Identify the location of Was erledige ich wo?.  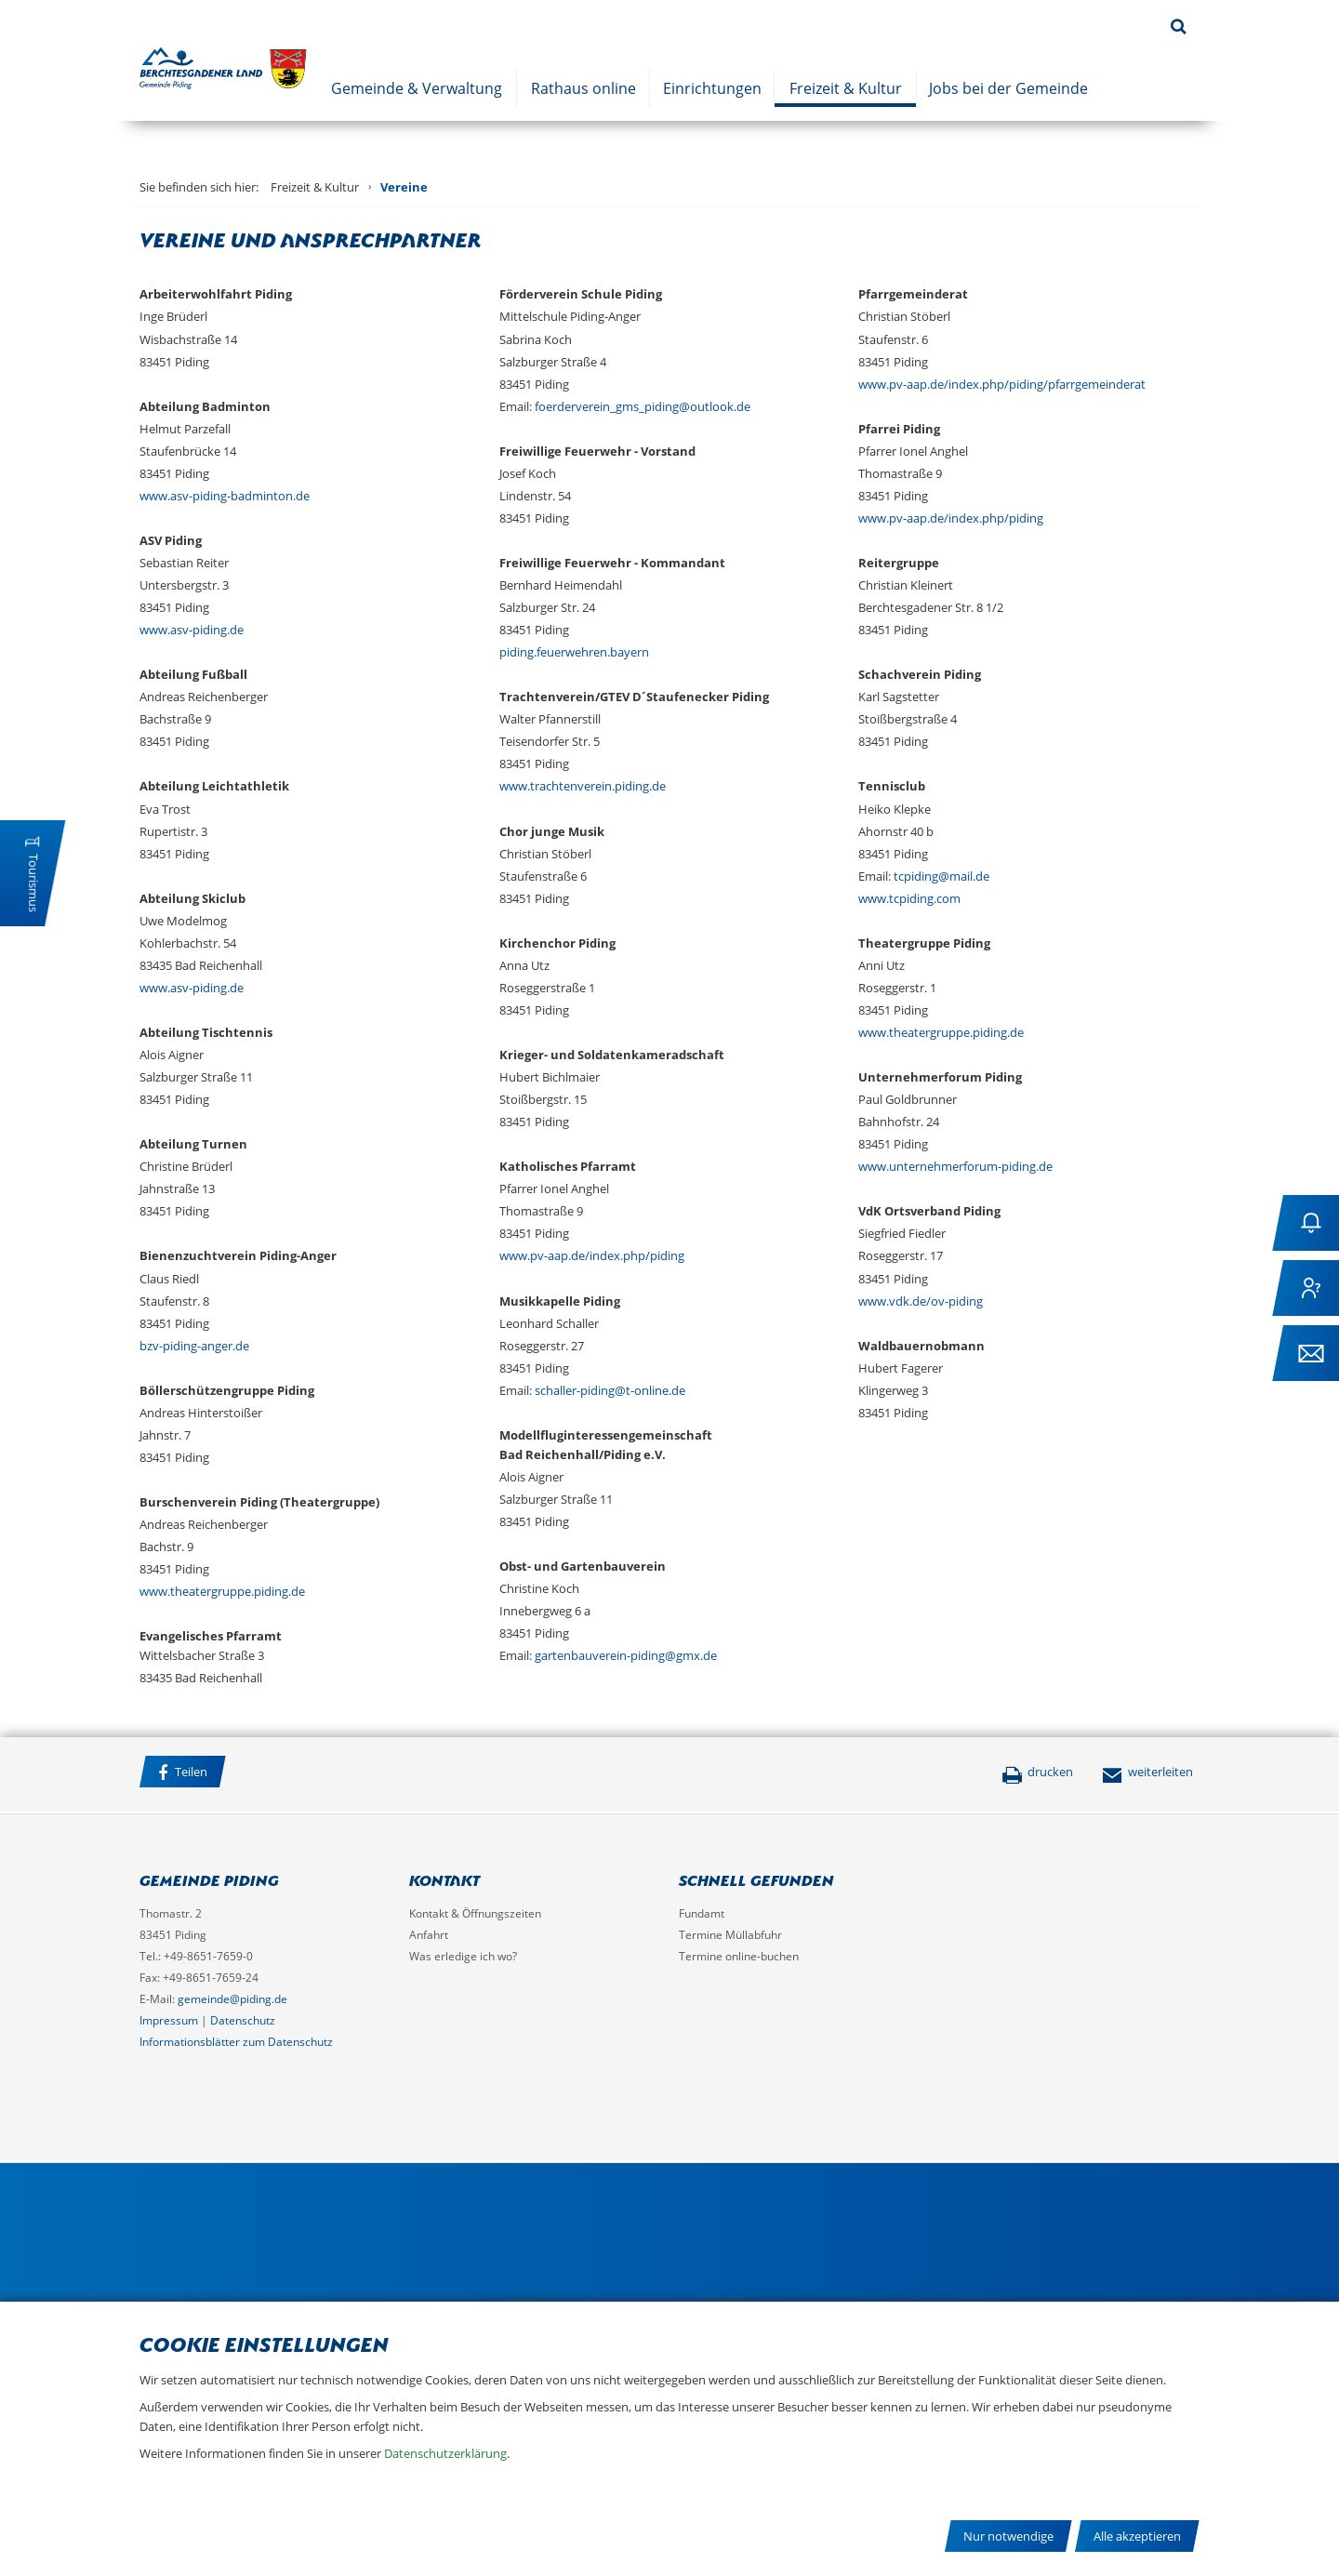
(463, 1956).